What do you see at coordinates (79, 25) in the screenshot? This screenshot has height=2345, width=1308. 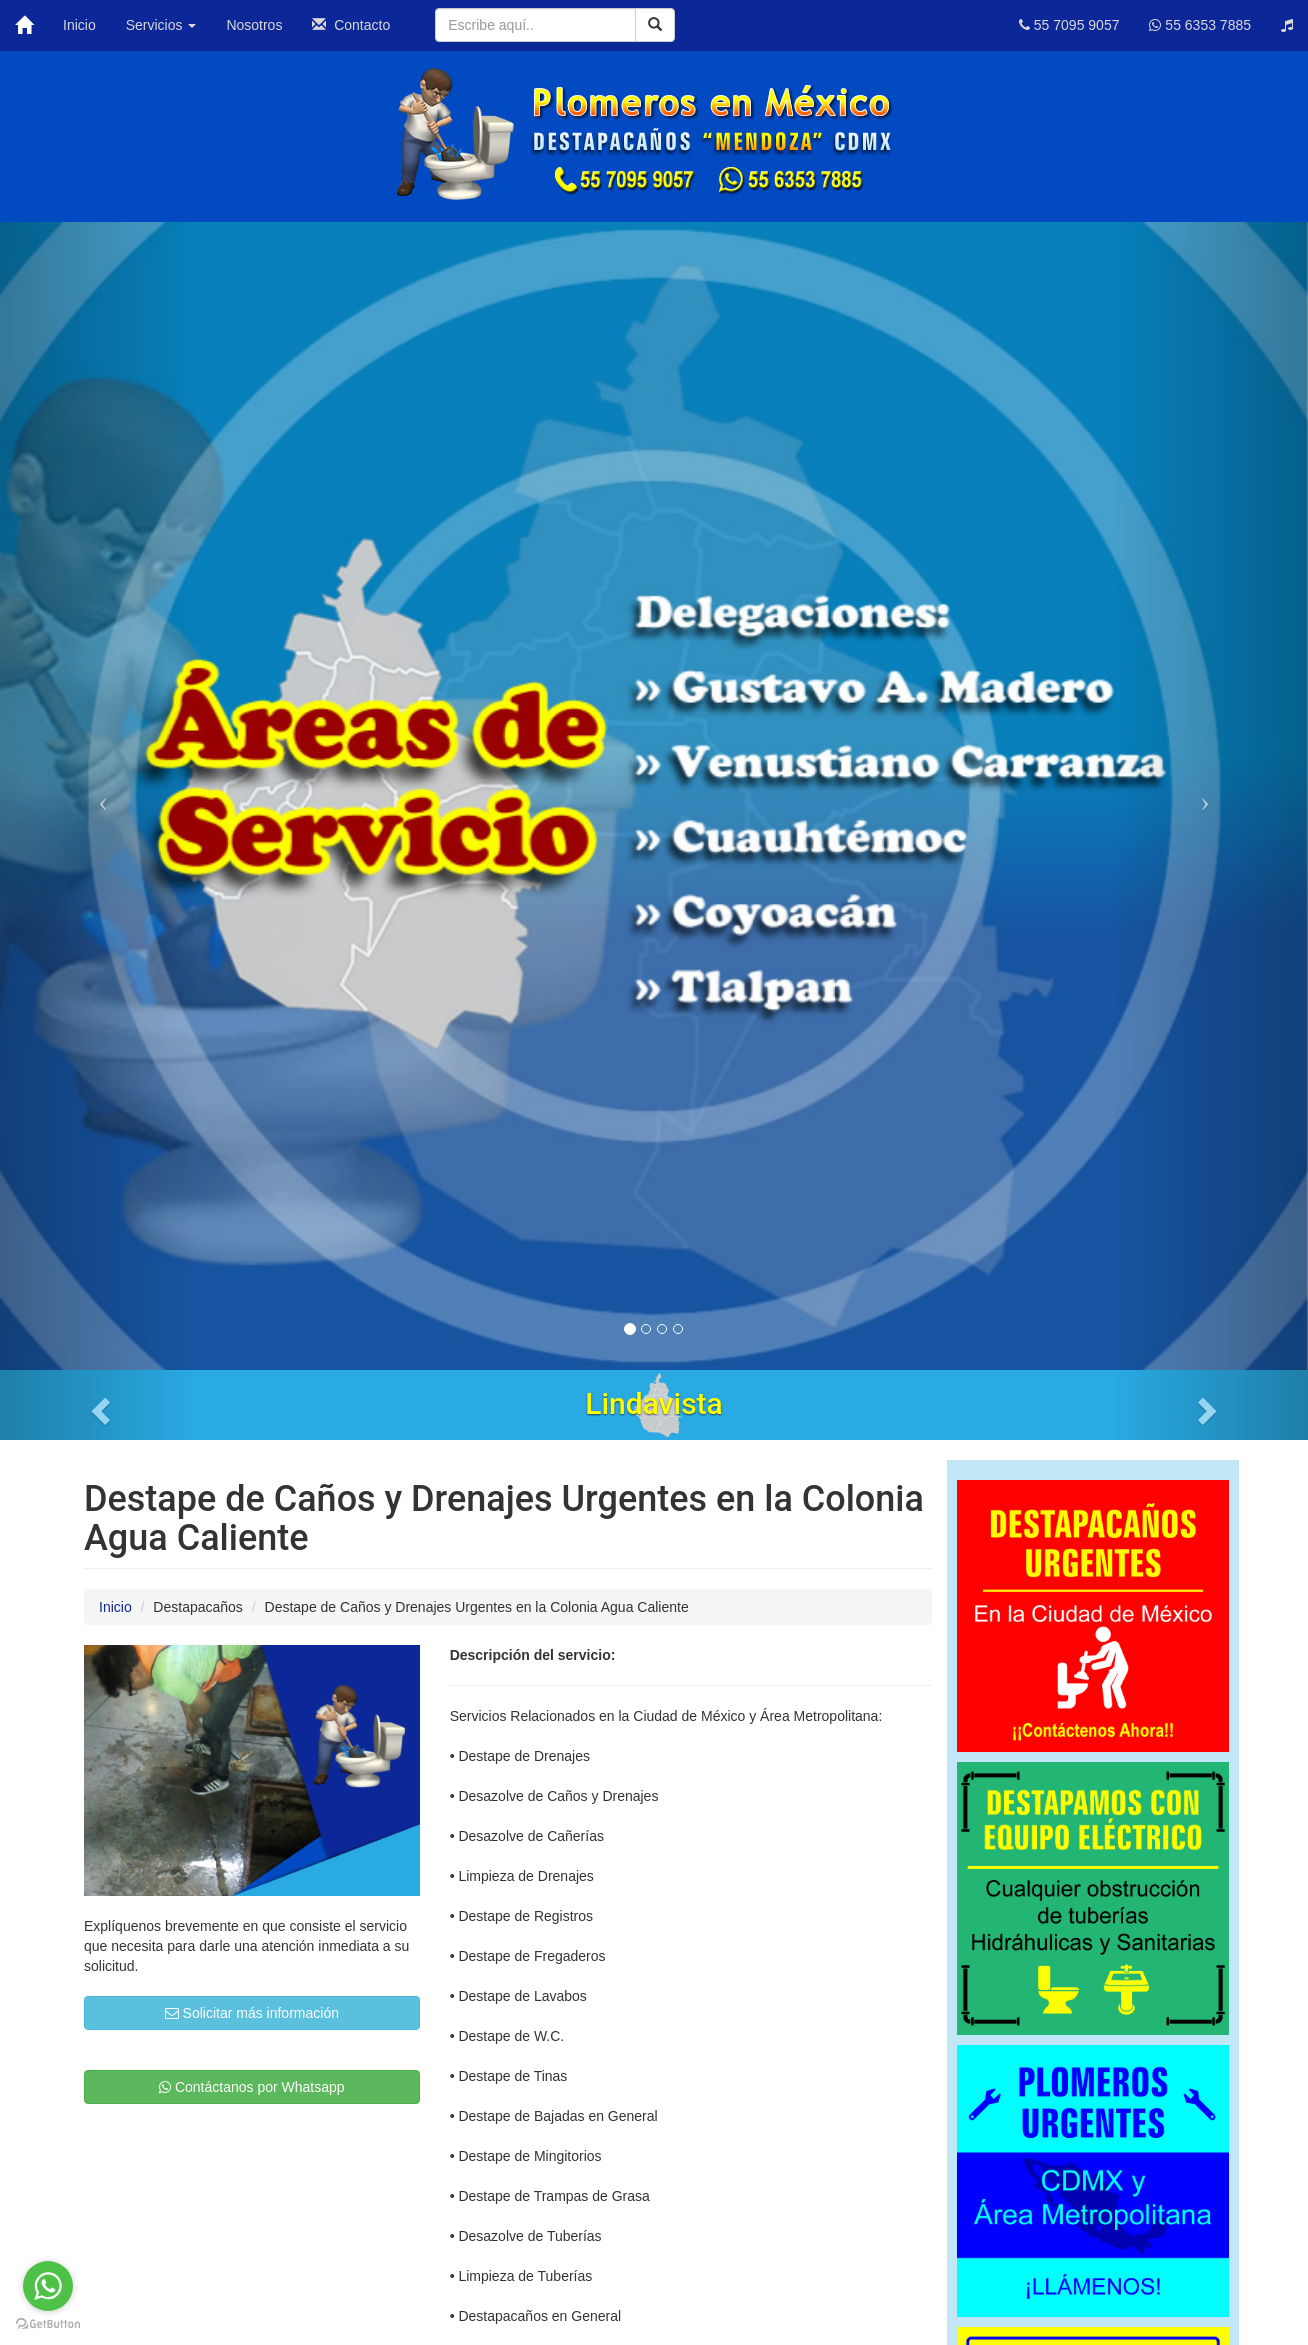 I see `Inicio` at bounding box center [79, 25].